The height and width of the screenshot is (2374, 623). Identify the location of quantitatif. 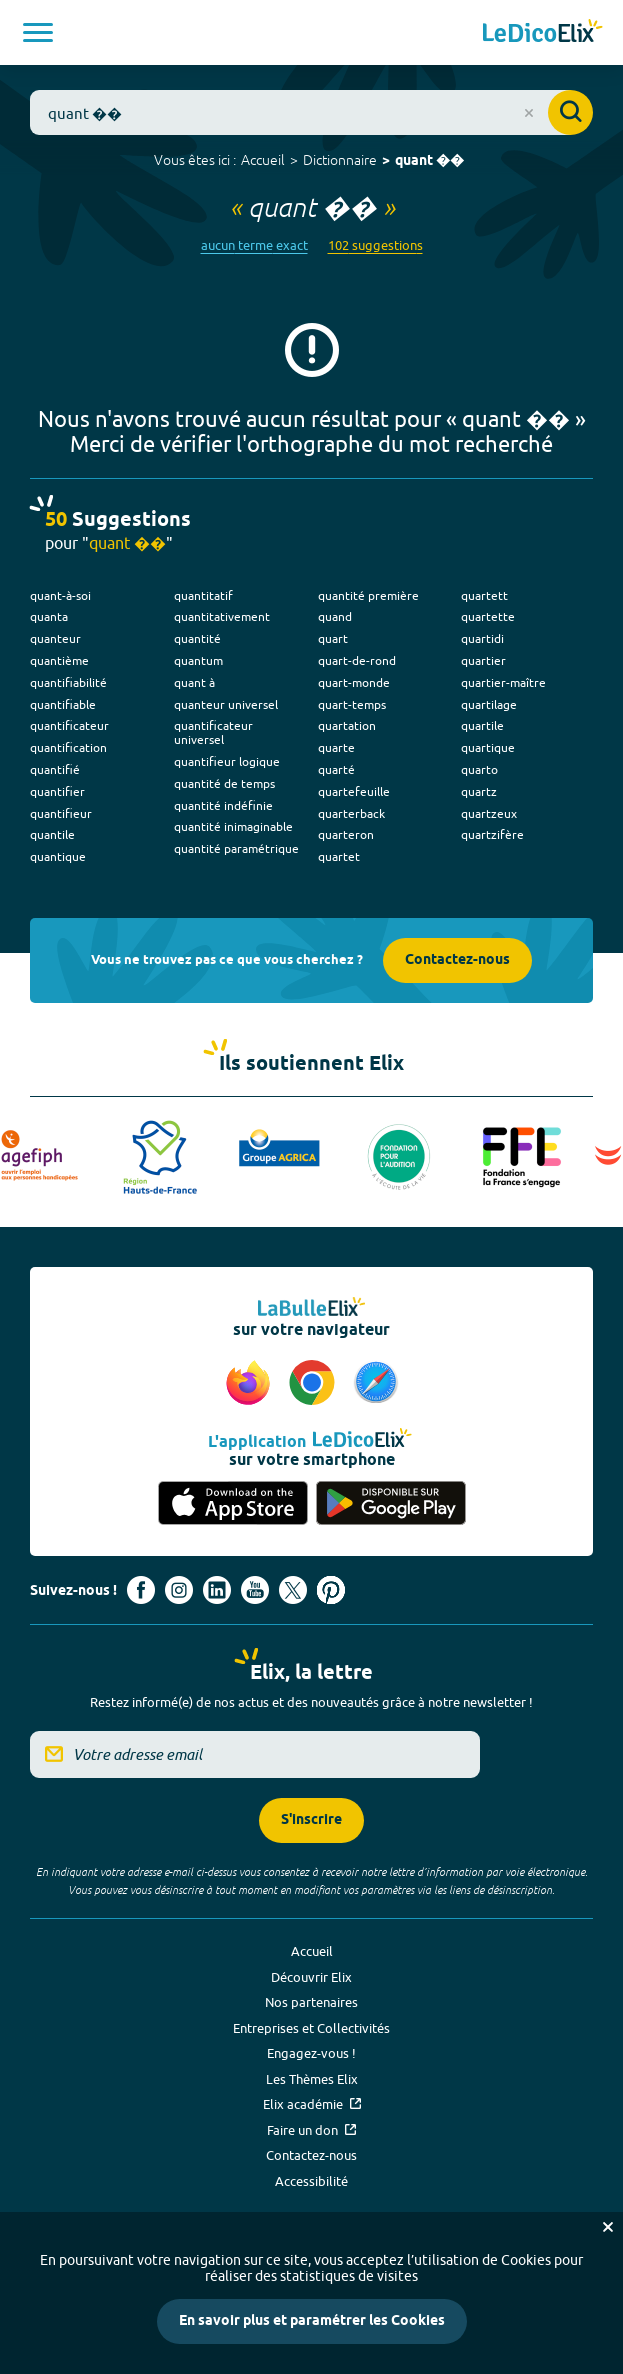
(203, 595).